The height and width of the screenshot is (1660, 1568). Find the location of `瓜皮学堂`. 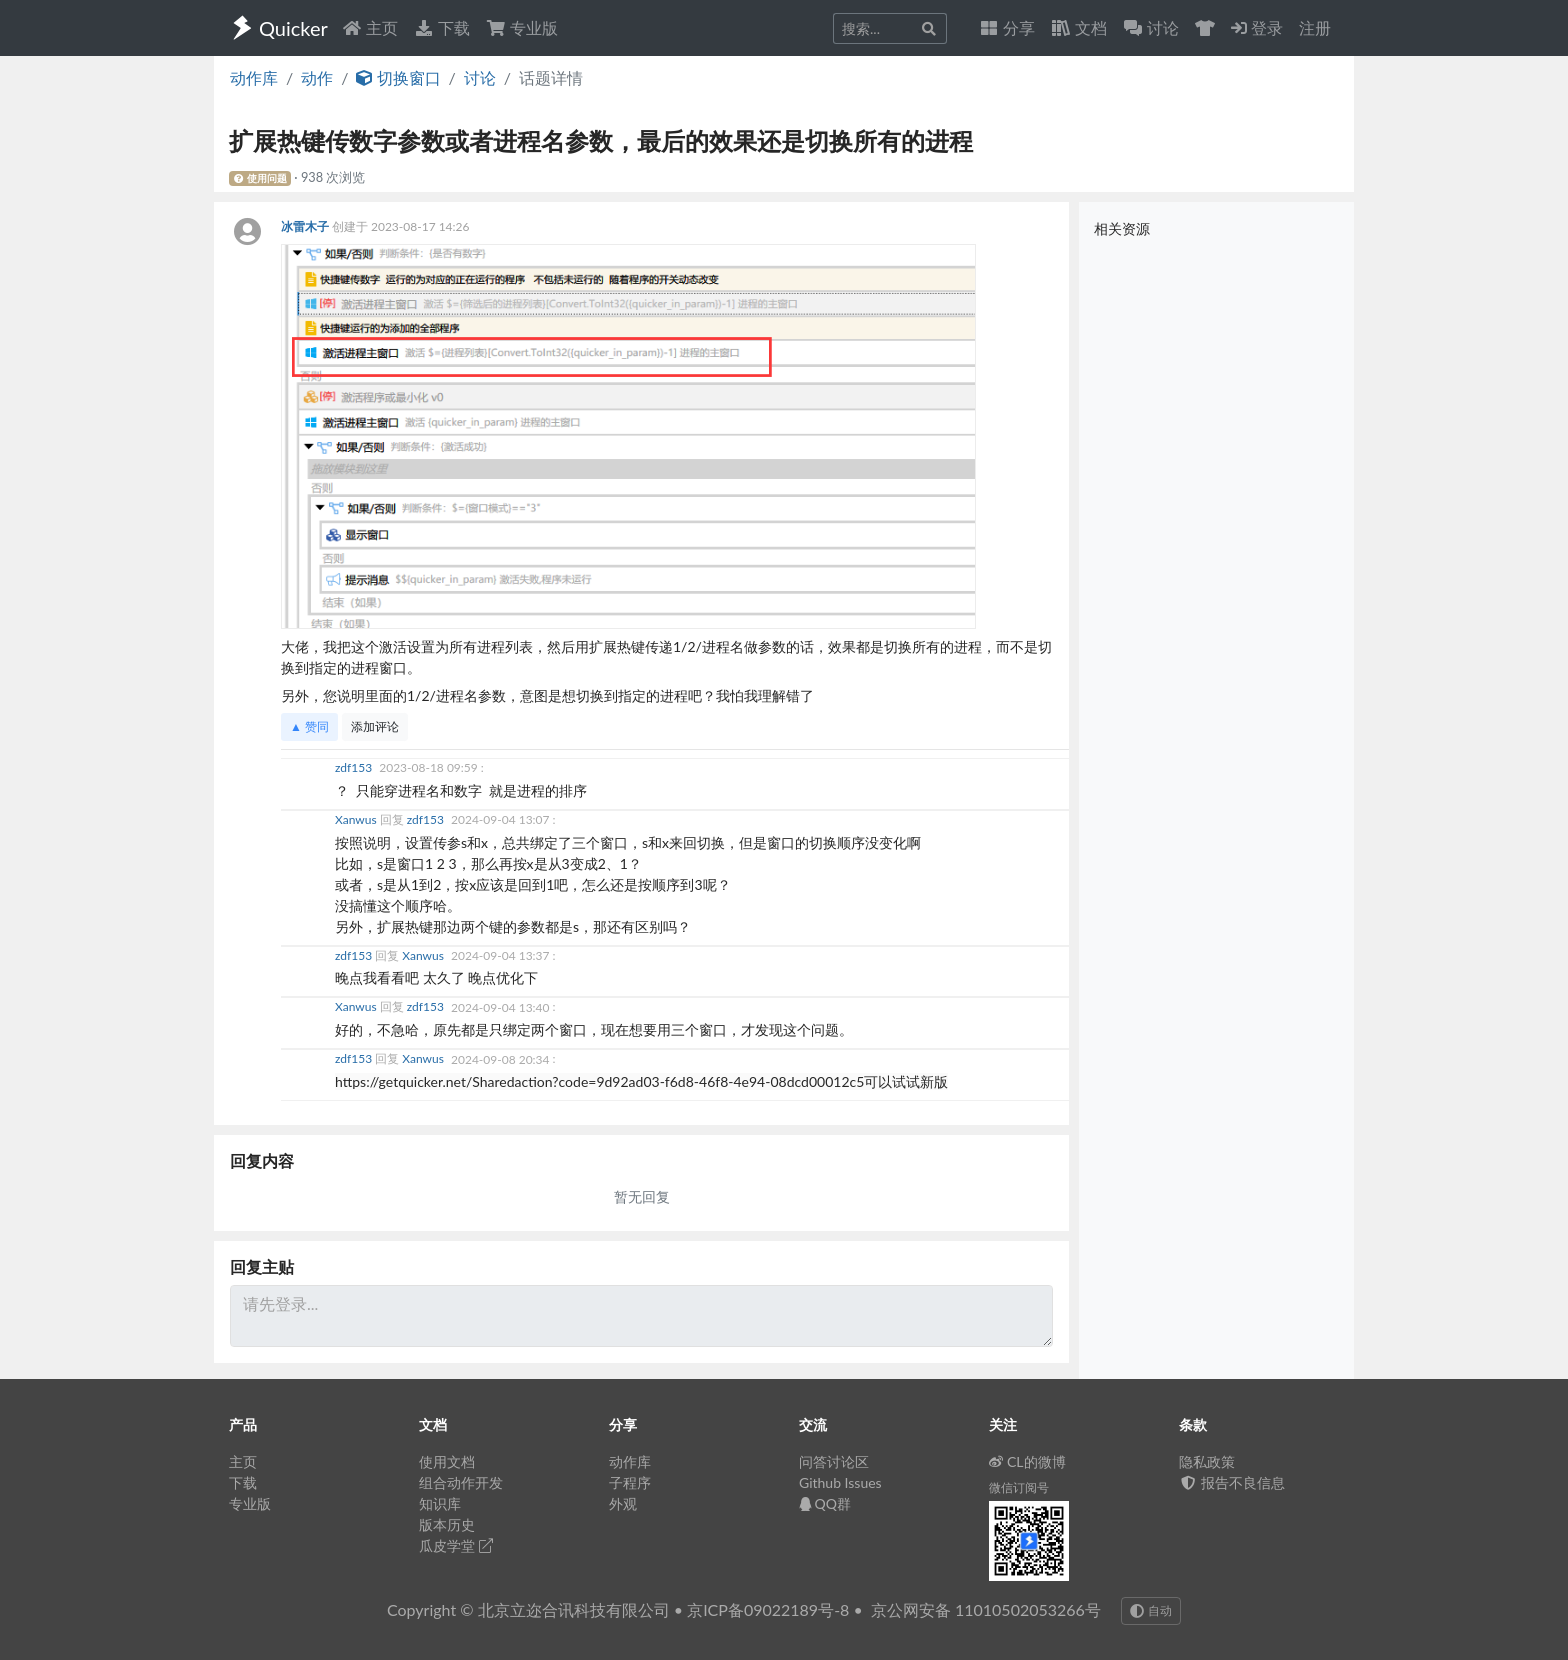

瓜皮学堂 is located at coordinates (456, 1545).